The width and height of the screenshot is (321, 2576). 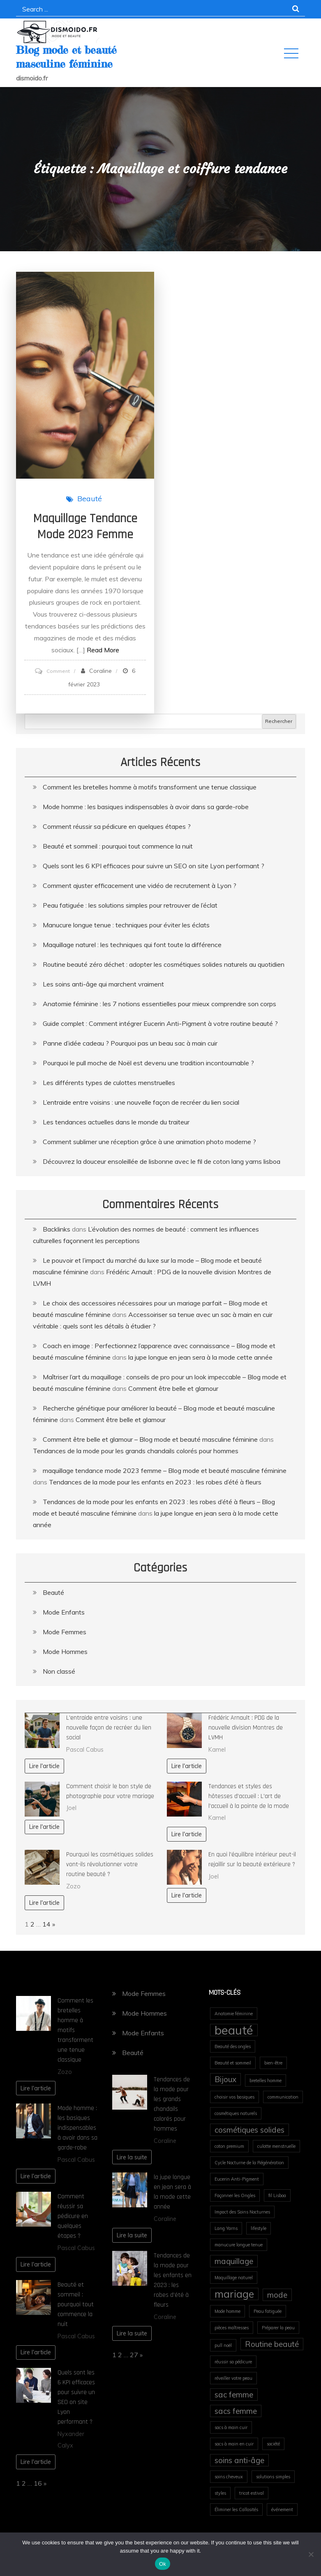 I want to click on Routine beauté [Routine beauté (2 éléments)], so click(x=272, y=2344).